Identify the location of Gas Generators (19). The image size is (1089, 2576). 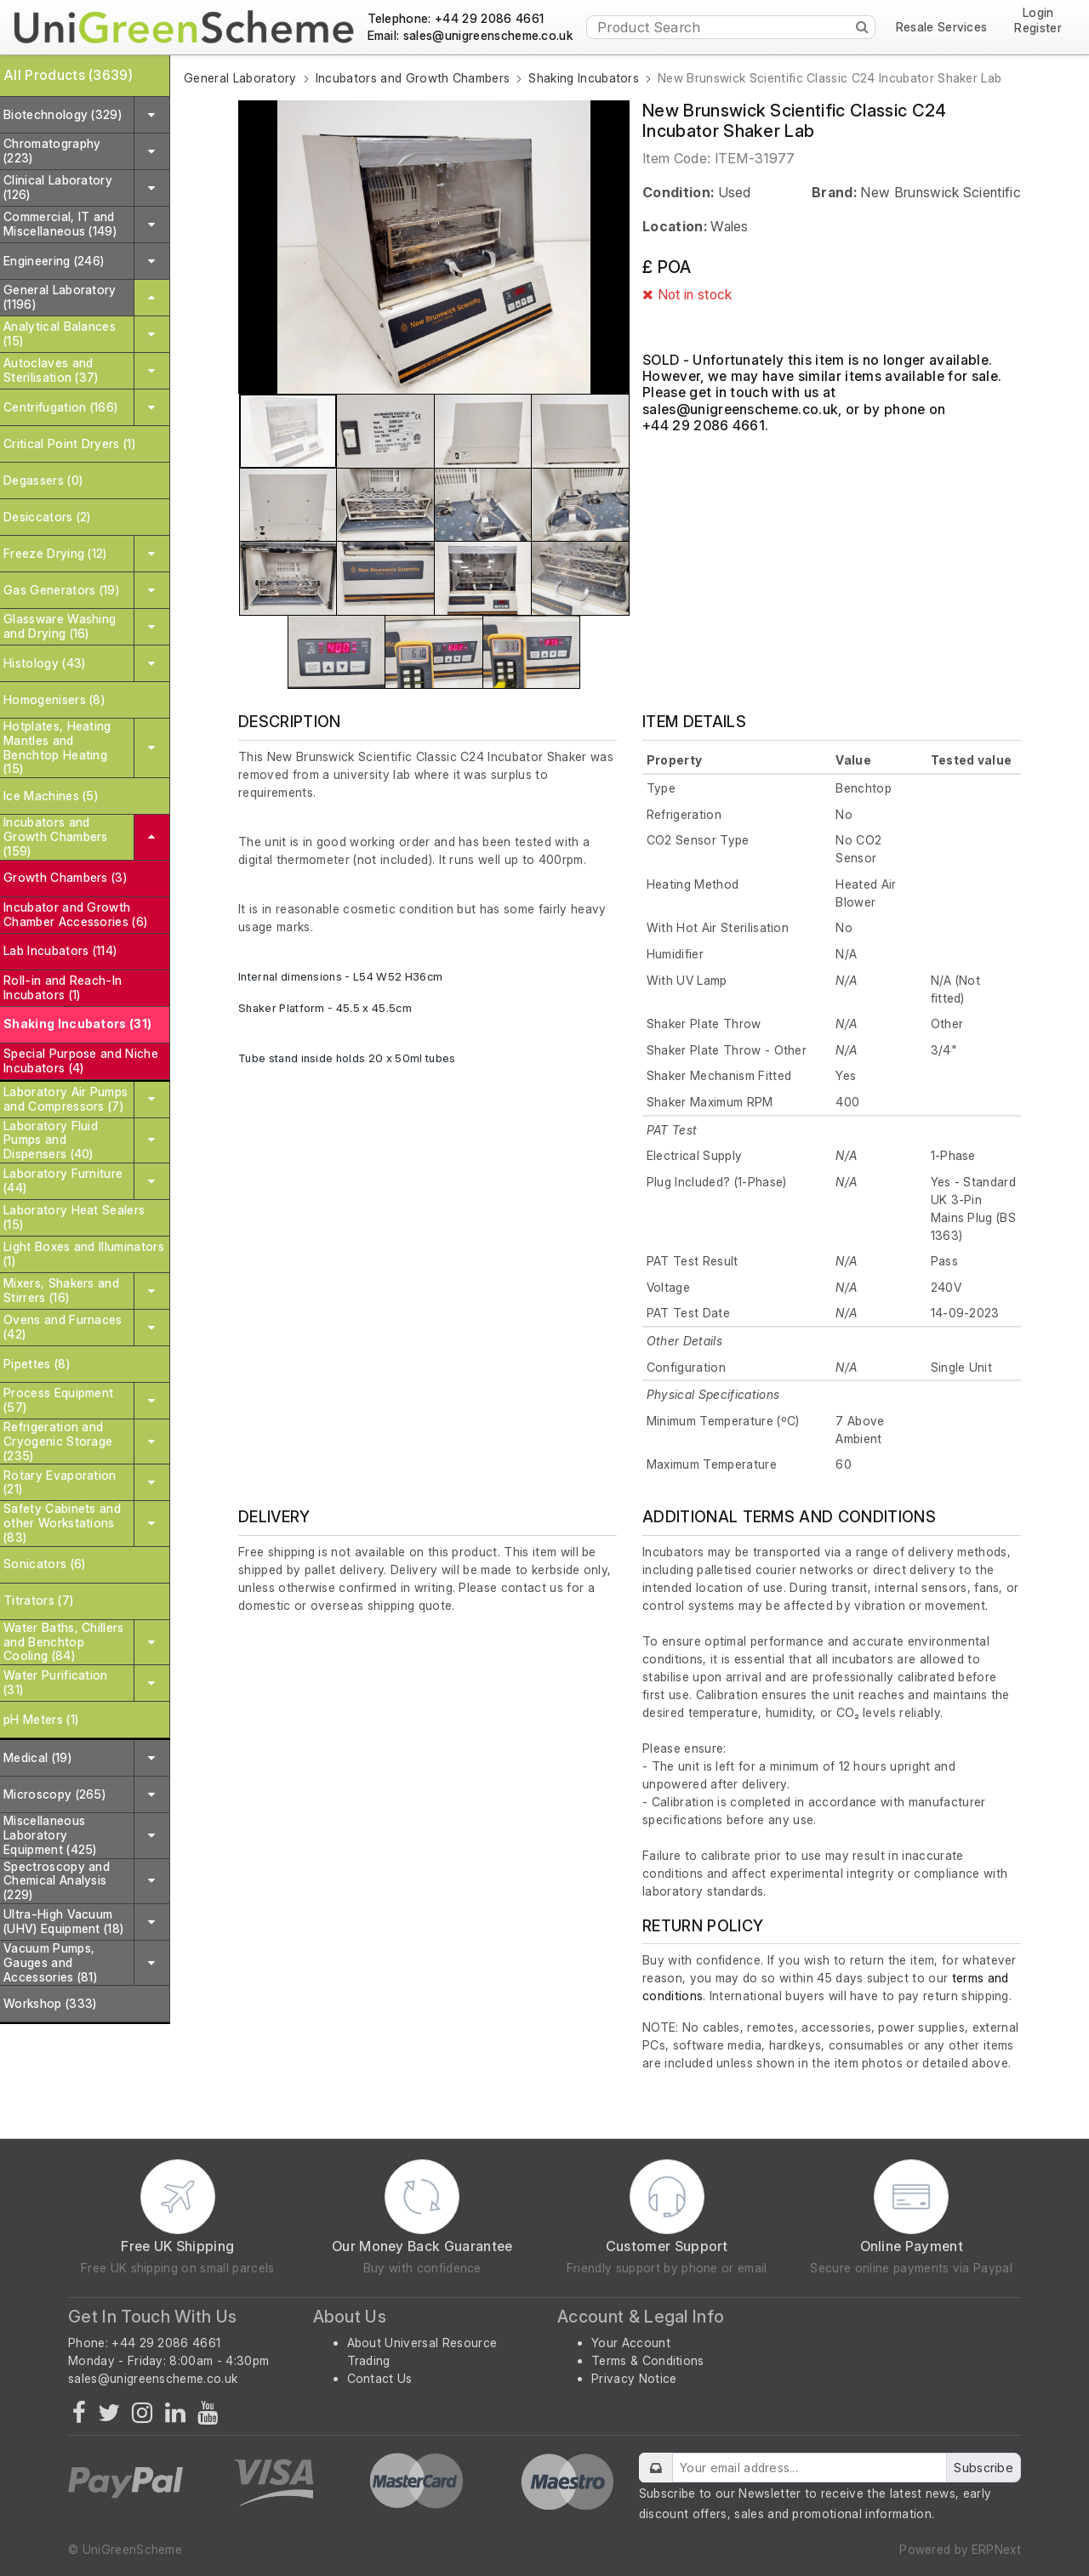
(61, 590).